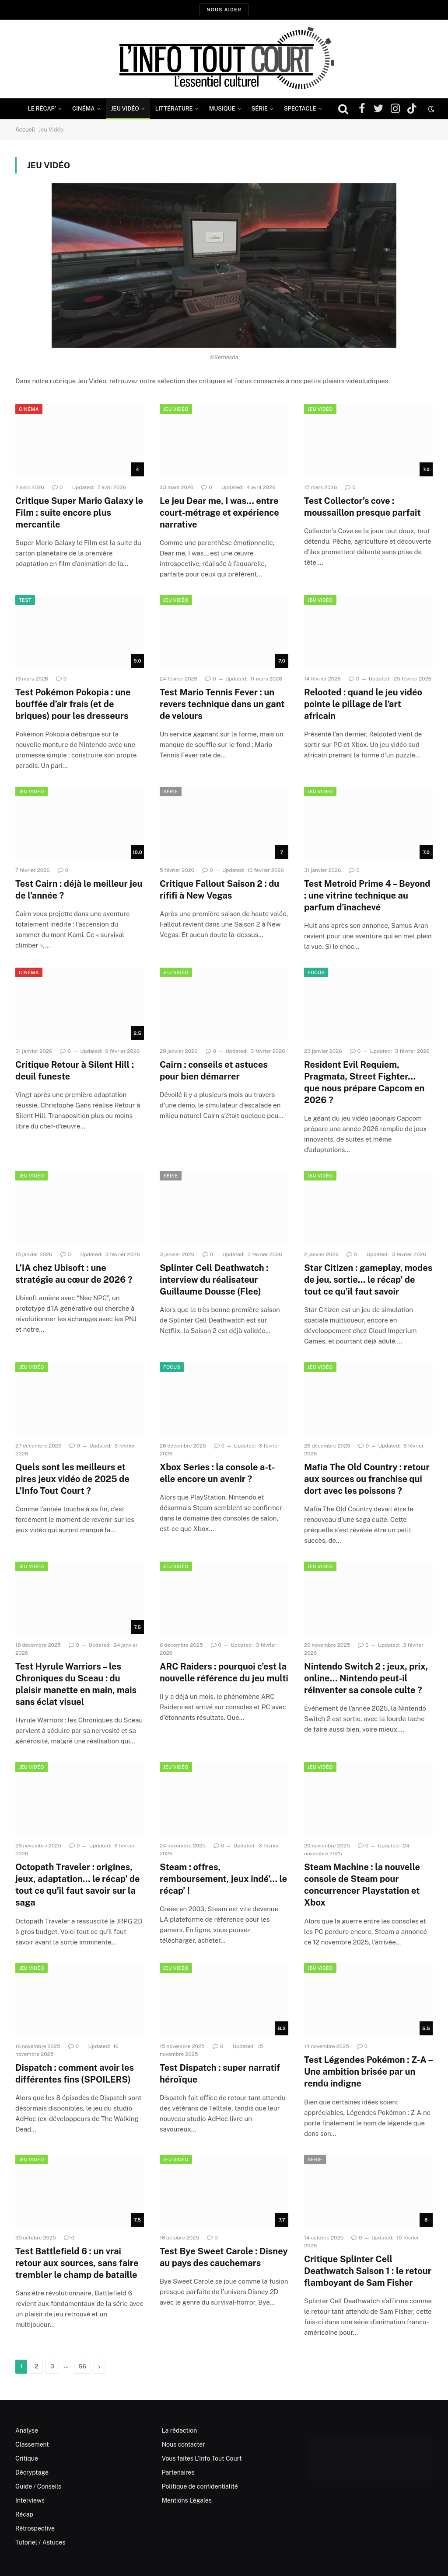  I want to click on Quels sont les meilleurs et pires jeux vidéo de 2025 de L’Info Tout Court ?, so click(72, 1479).